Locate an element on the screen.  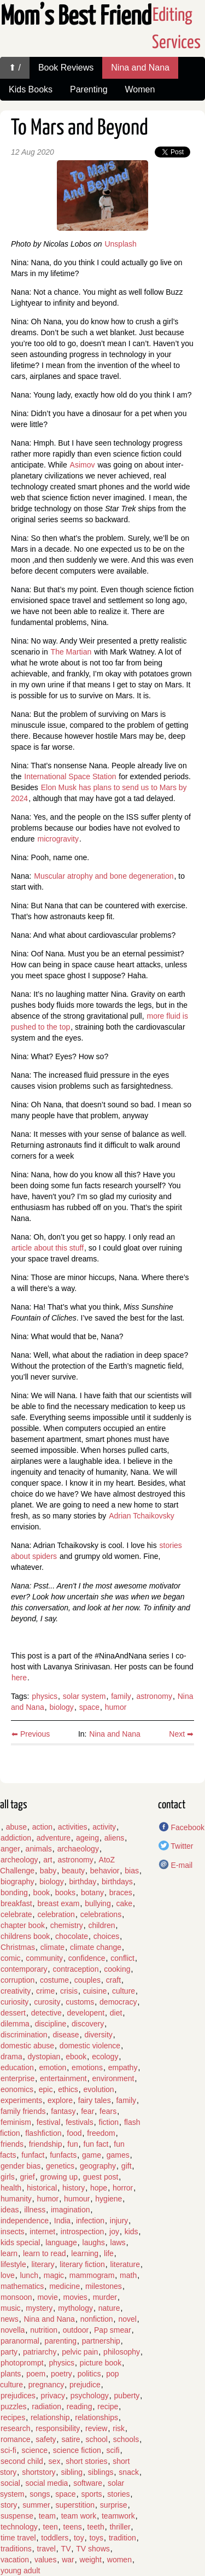
murder is located at coordinates (105, 2297).